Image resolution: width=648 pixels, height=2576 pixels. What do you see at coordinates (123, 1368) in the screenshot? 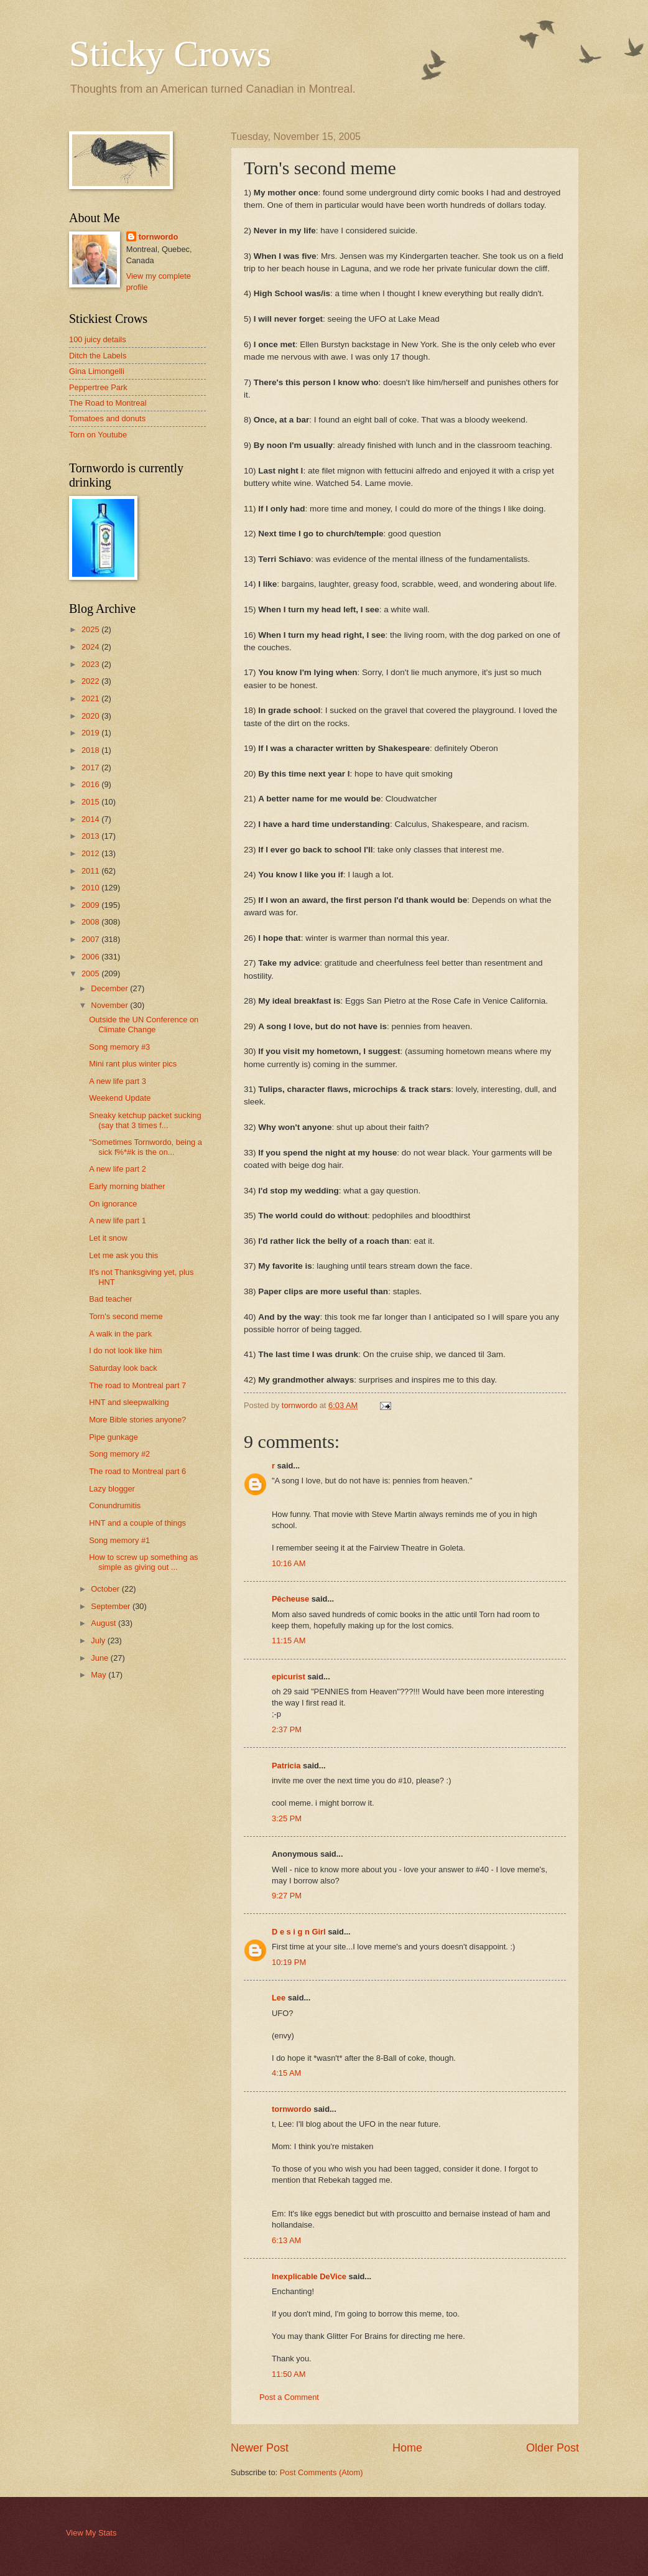
I see `Saturday look back` at bounding box center [123, 1368].